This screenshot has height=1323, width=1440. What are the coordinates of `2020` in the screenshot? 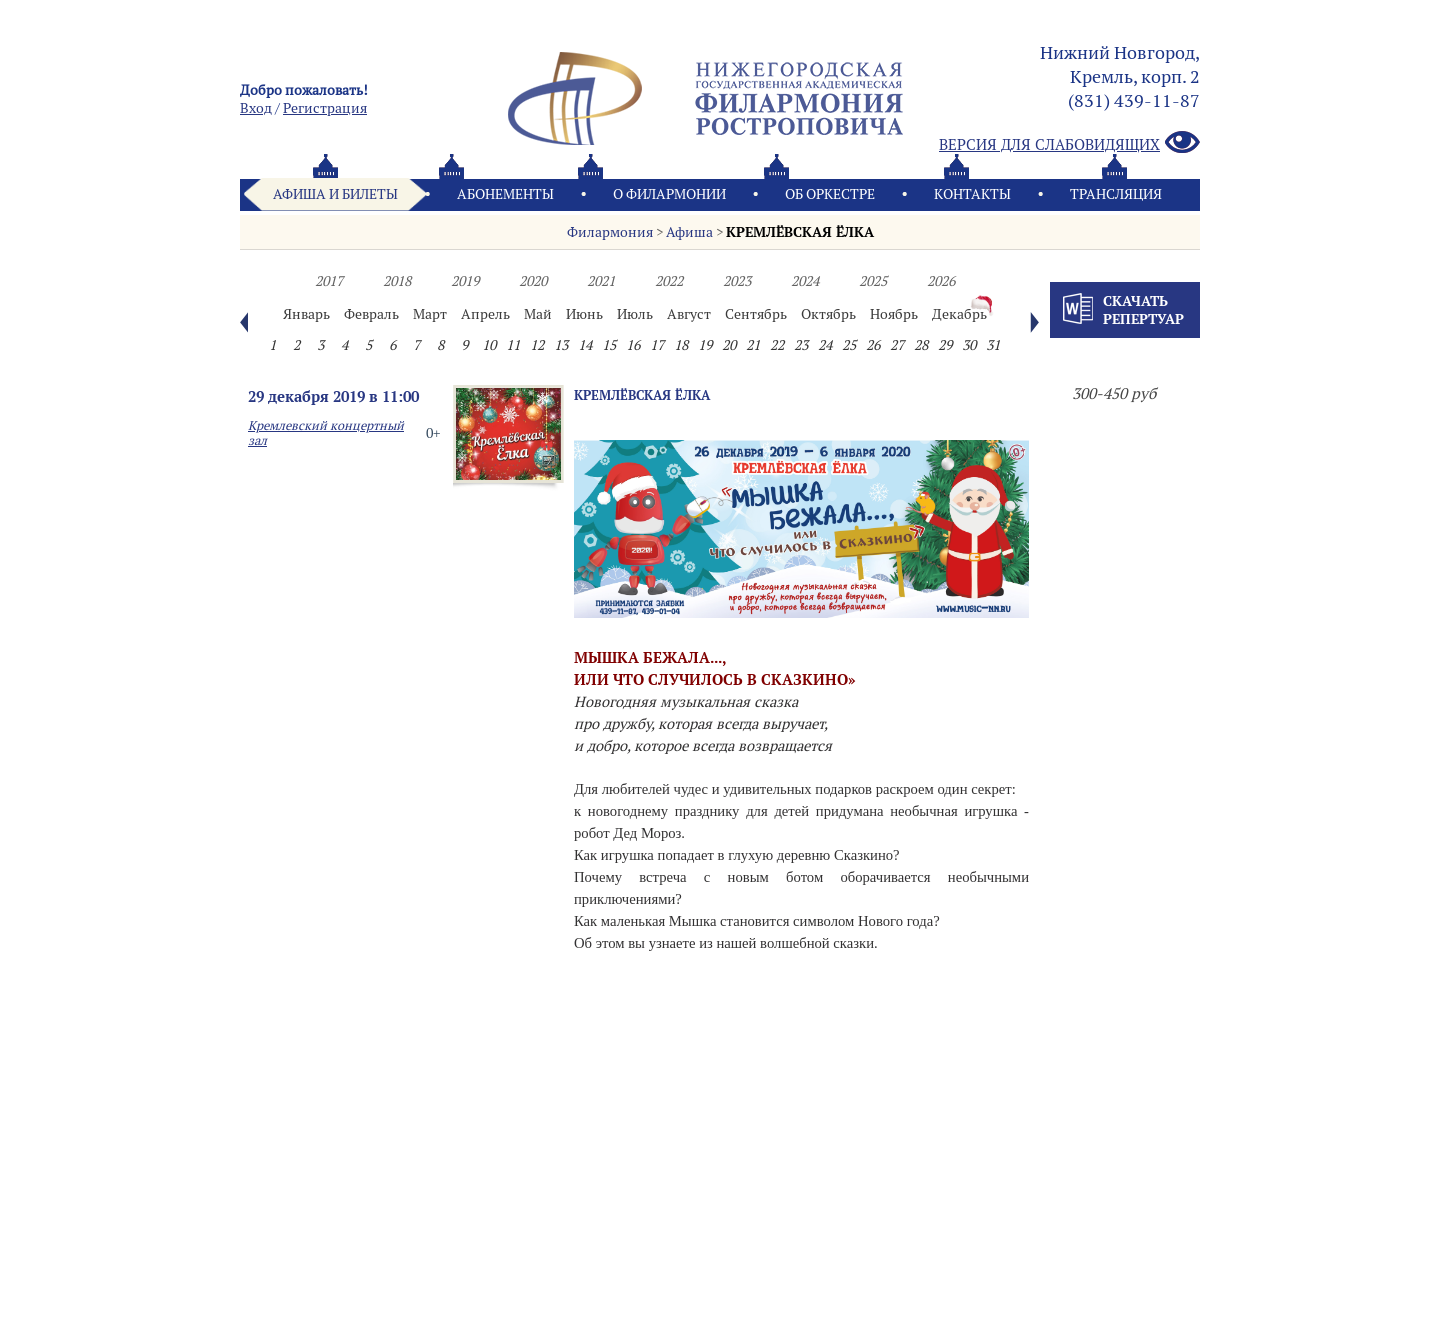 It's located at (533, 281).